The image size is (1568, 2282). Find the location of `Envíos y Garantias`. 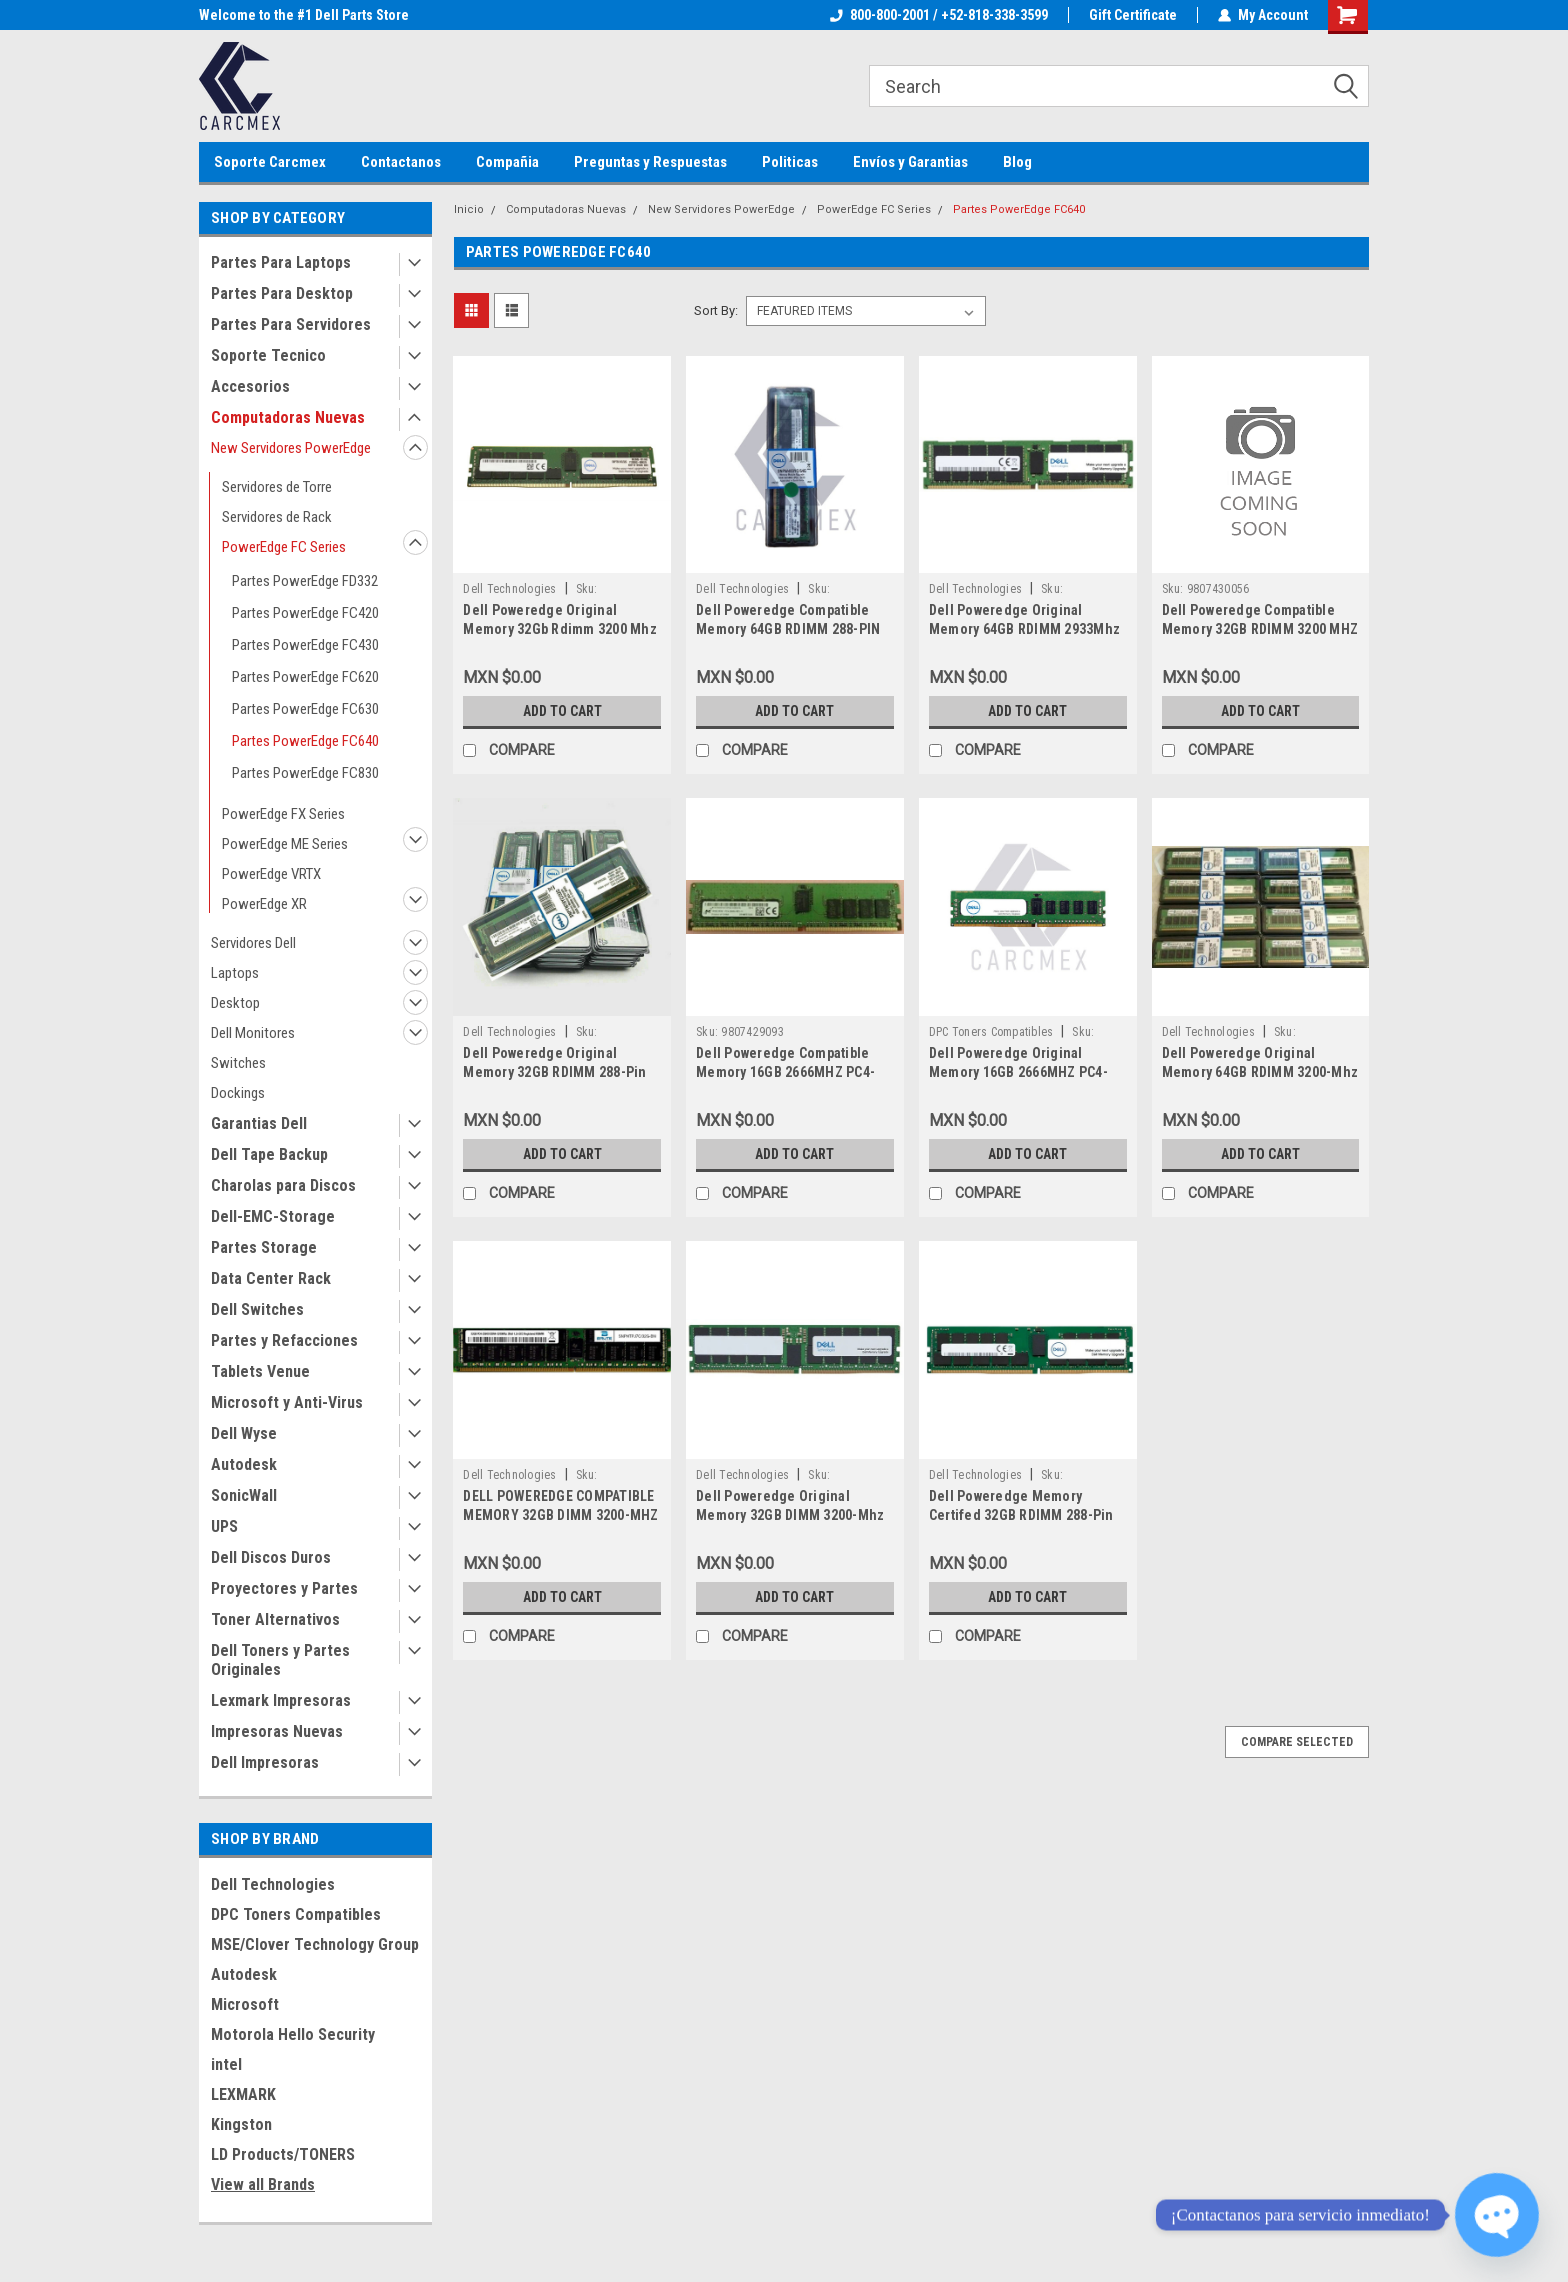

Envíos y Garantias is located at coordinates (910, 162).